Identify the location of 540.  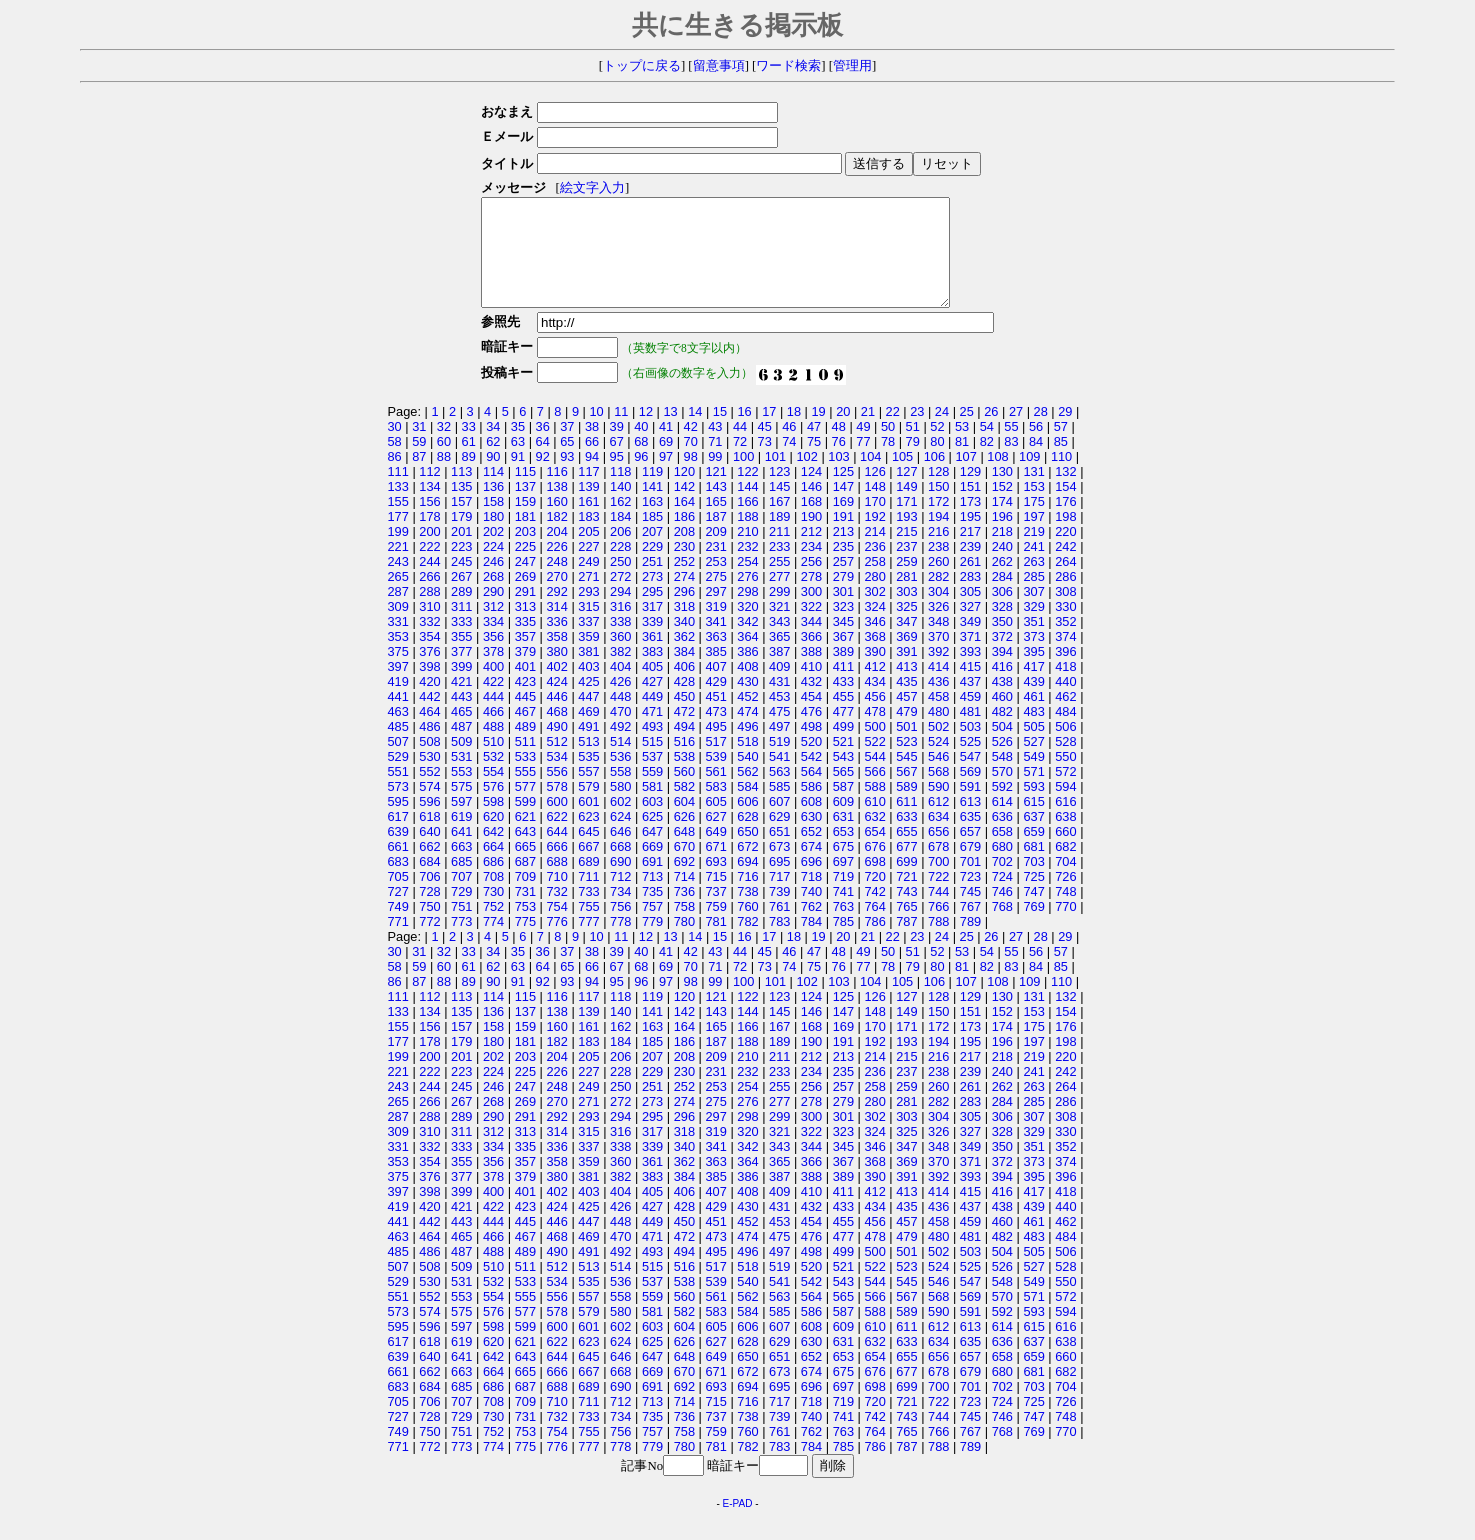
(747, 777).